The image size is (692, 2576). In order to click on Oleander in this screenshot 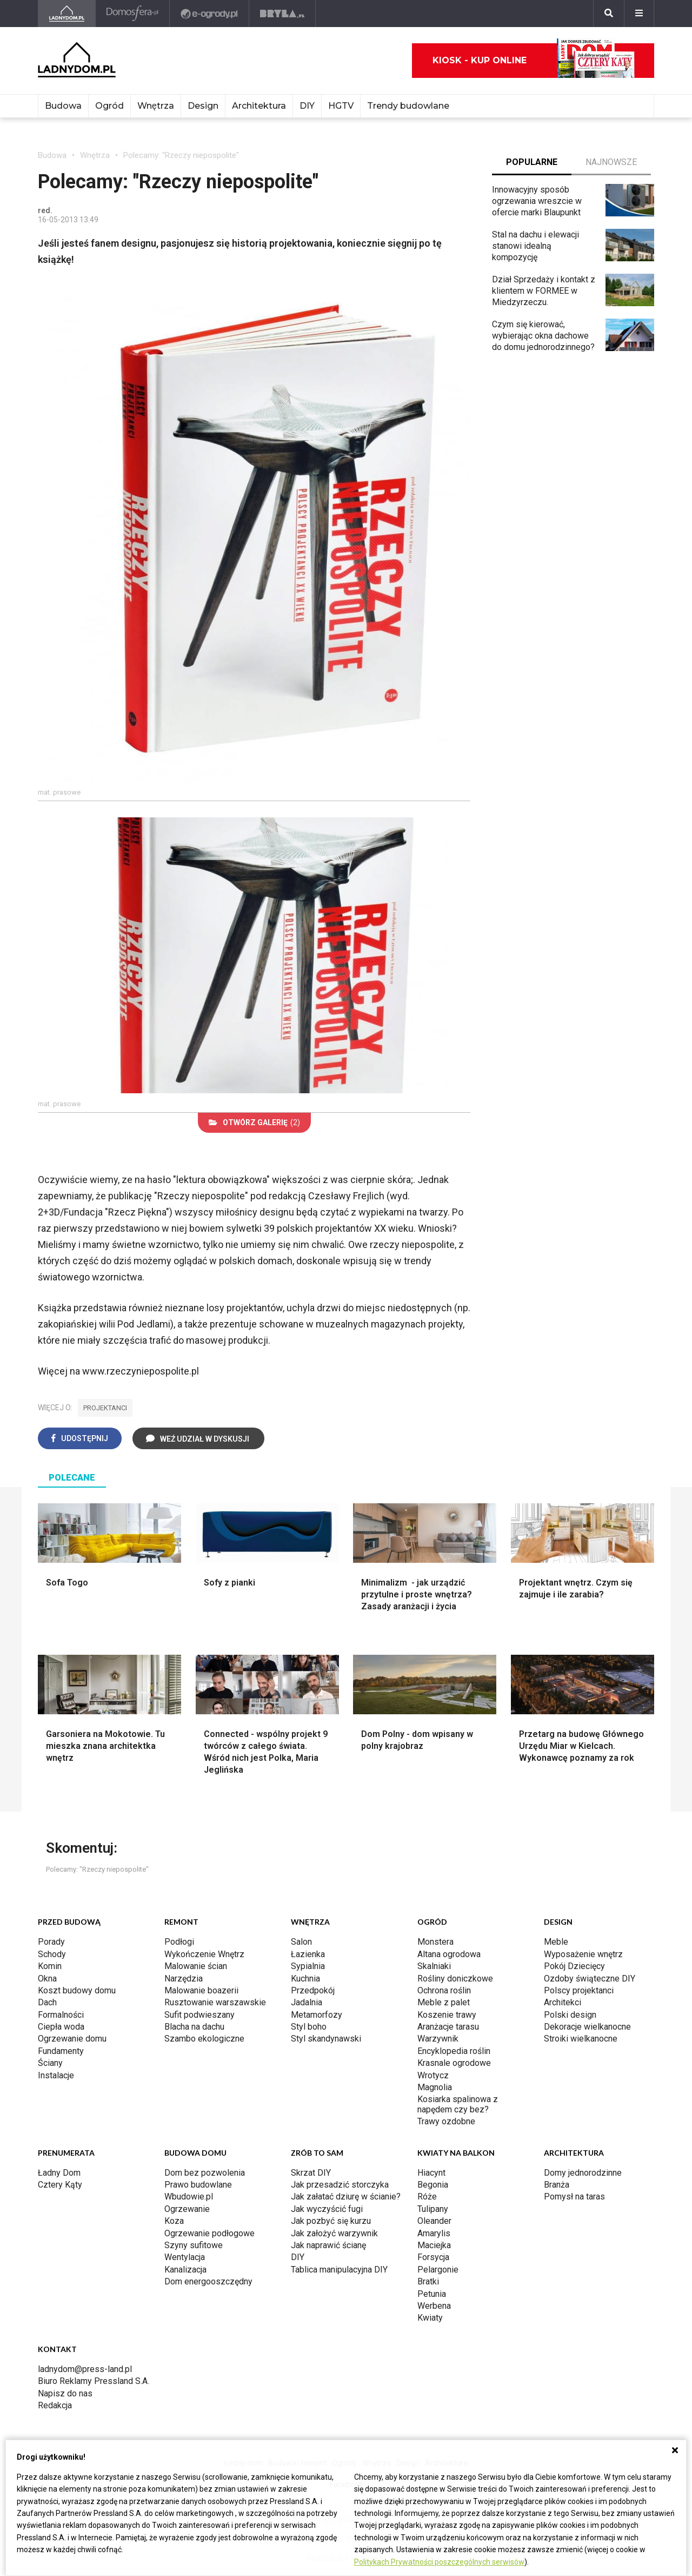, I will do `click(434, 2221)`.